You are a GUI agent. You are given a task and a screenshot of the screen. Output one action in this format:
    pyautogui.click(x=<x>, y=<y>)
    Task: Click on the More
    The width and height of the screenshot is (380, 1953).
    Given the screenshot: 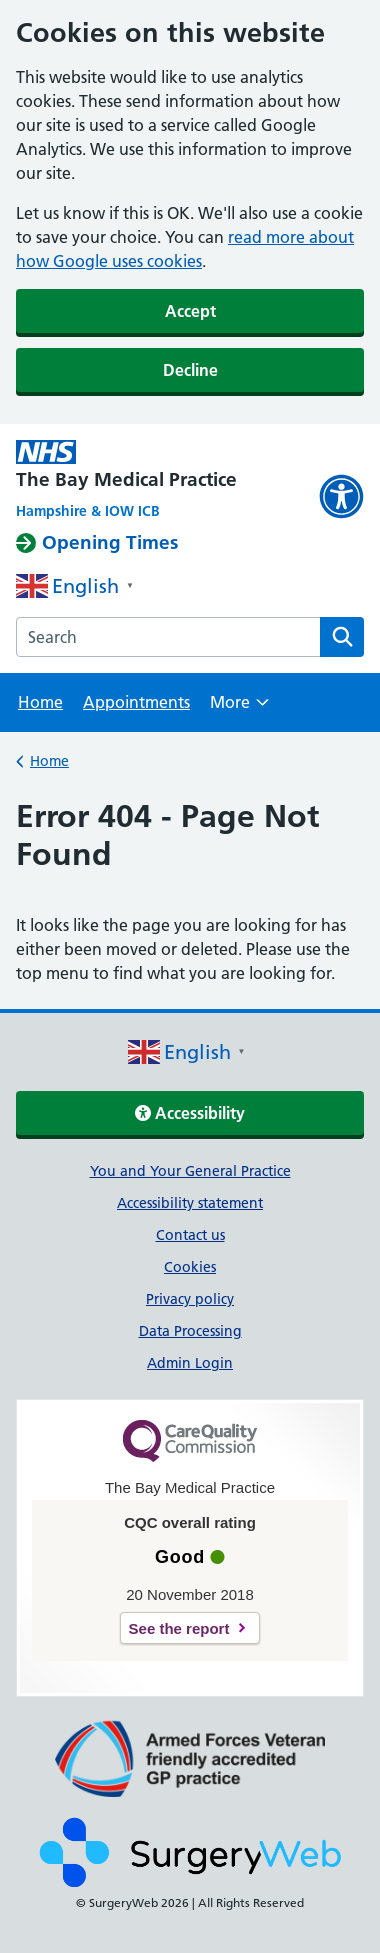 What is the action you would take?
    pyautogui.click(x=239, y=708)
    